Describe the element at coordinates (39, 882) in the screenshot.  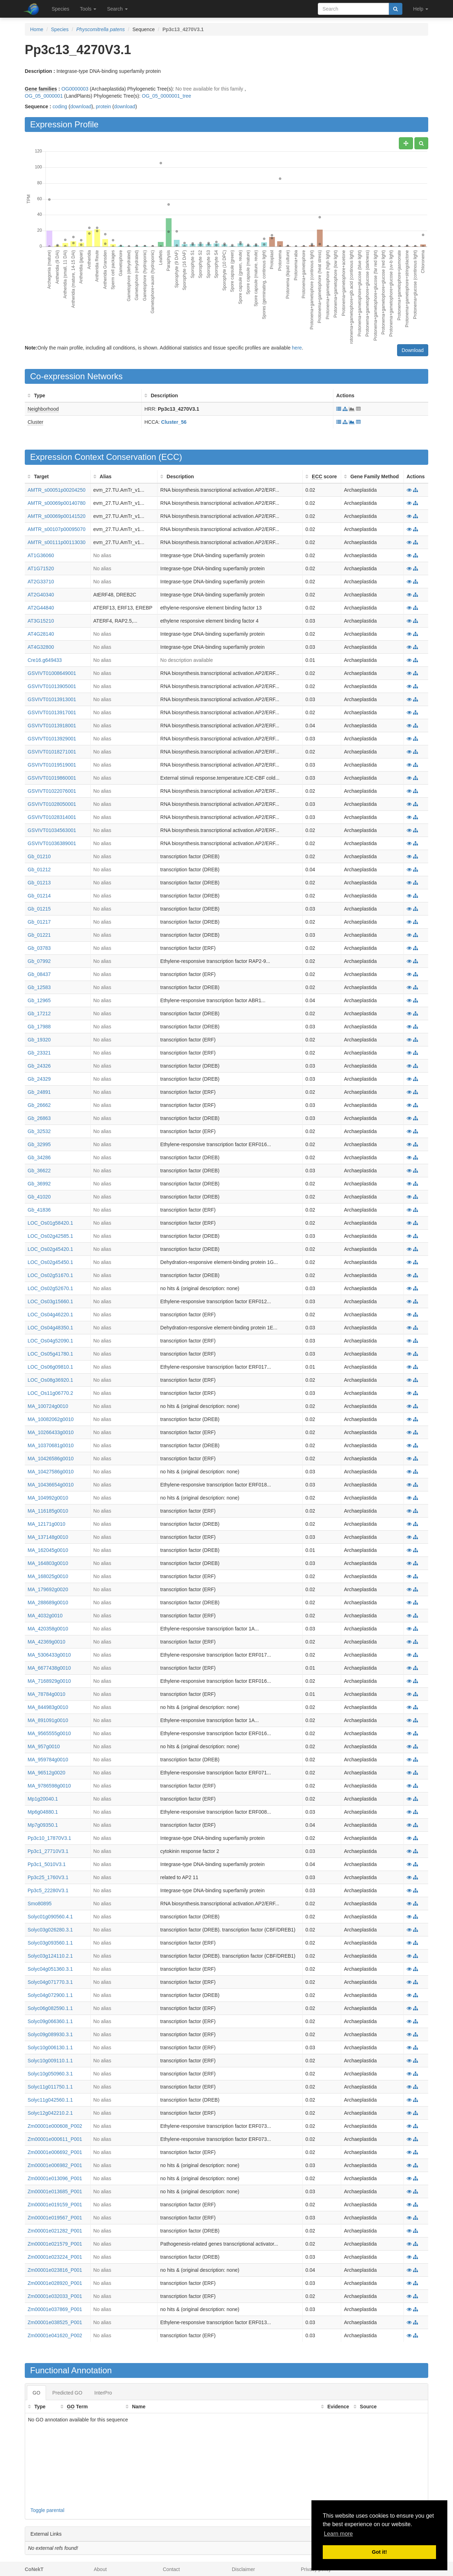
I see `Gb_01213` at that location.